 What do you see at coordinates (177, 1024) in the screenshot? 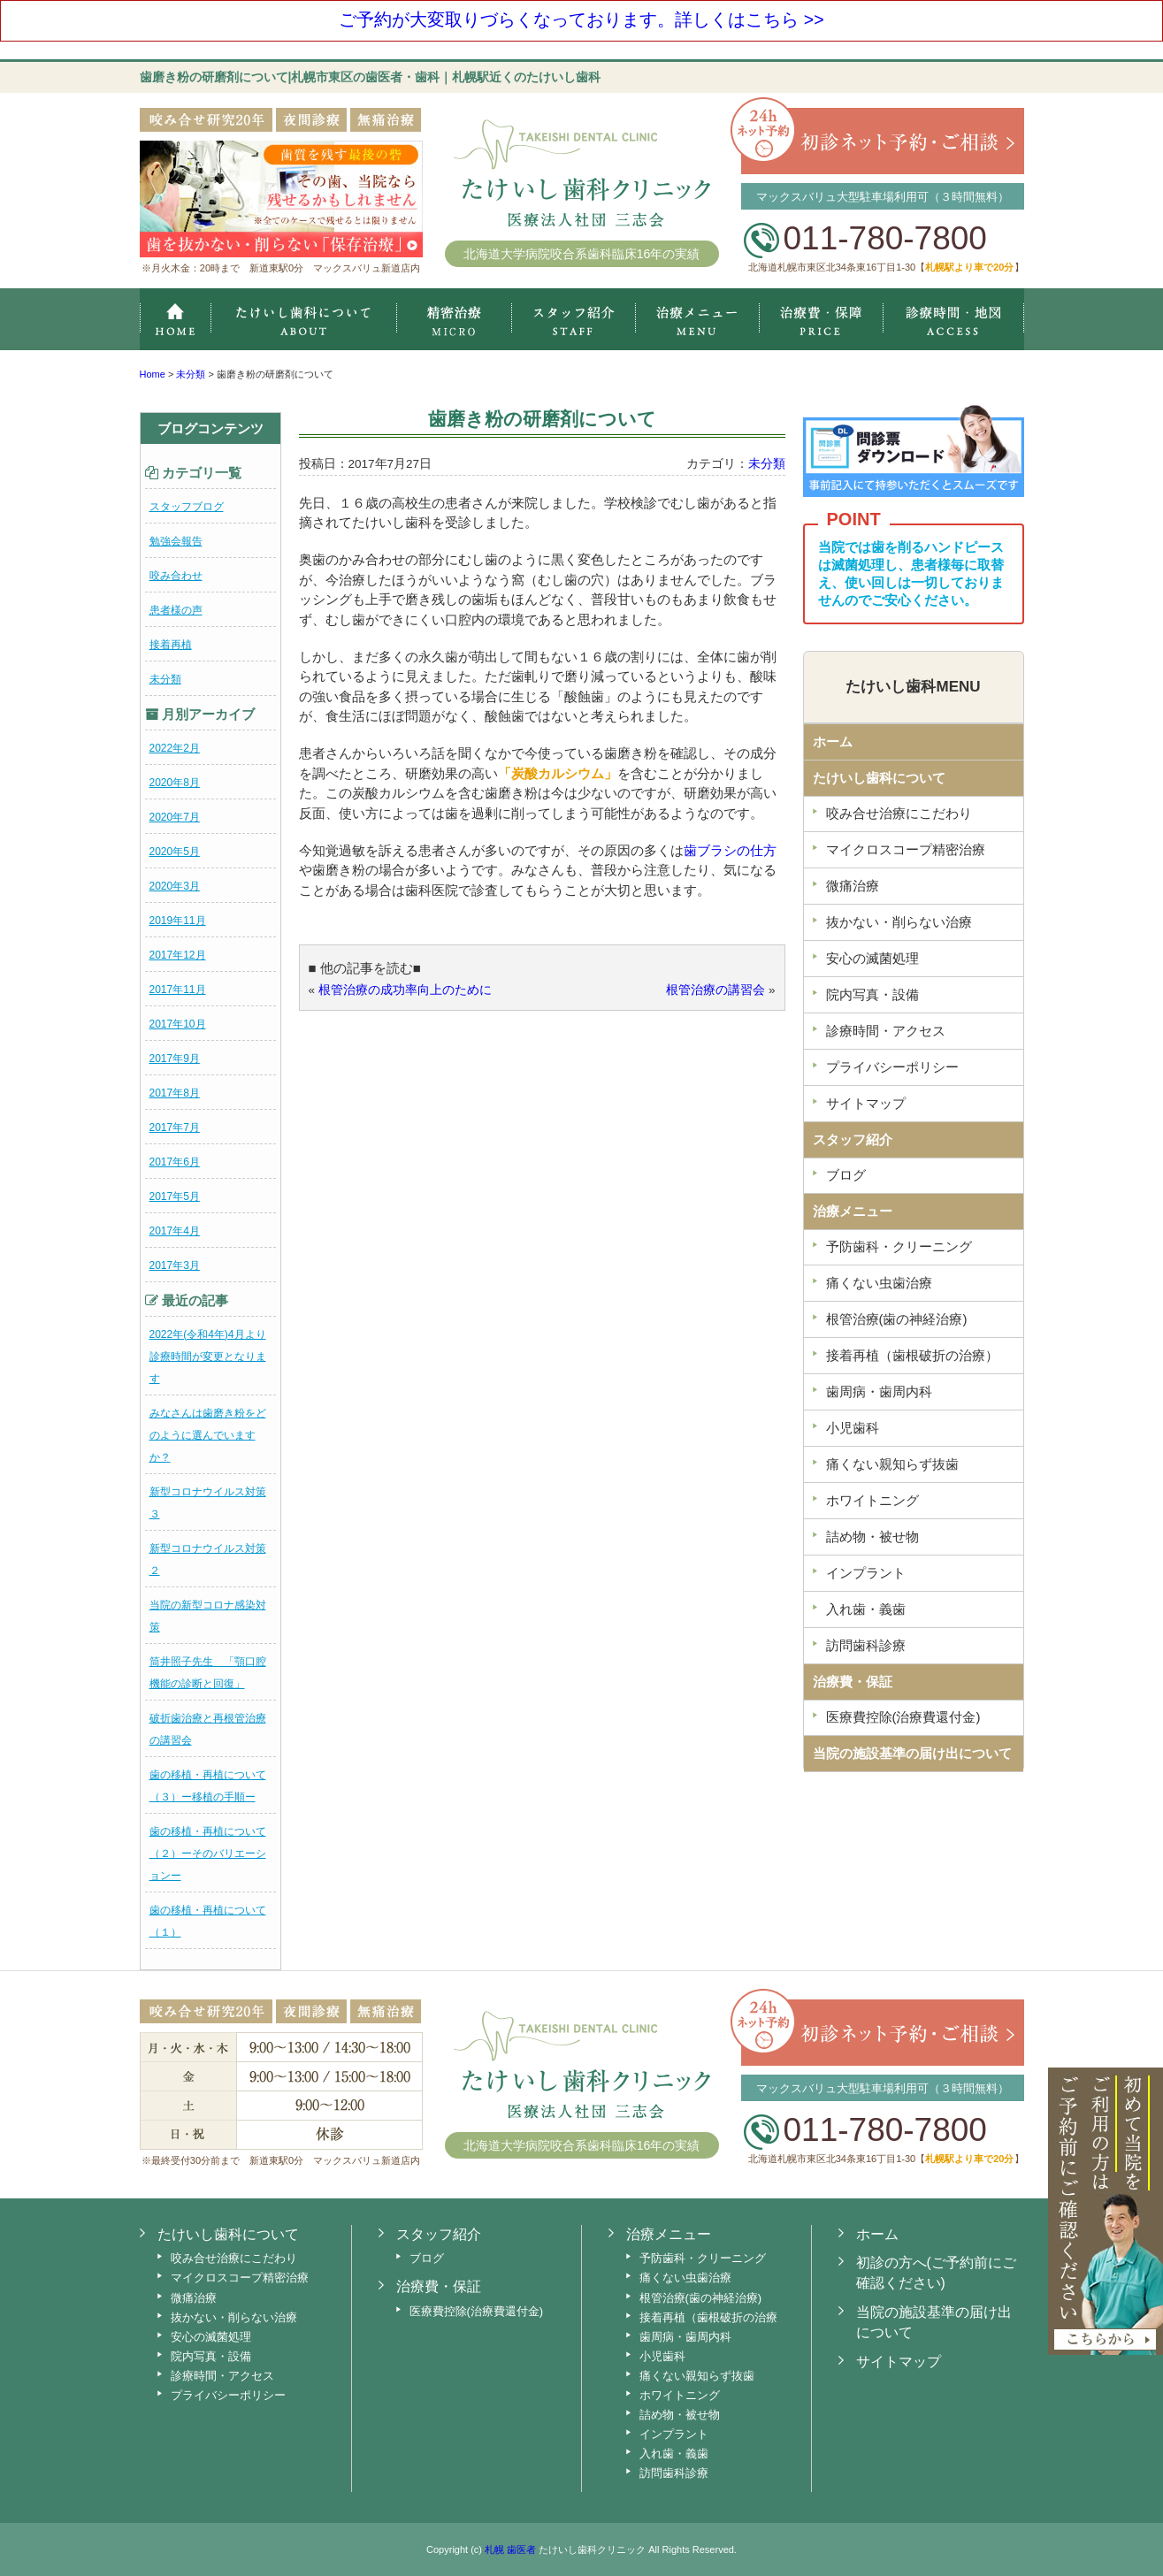
I see `2017年10月` at bounding box center [177, 1024].